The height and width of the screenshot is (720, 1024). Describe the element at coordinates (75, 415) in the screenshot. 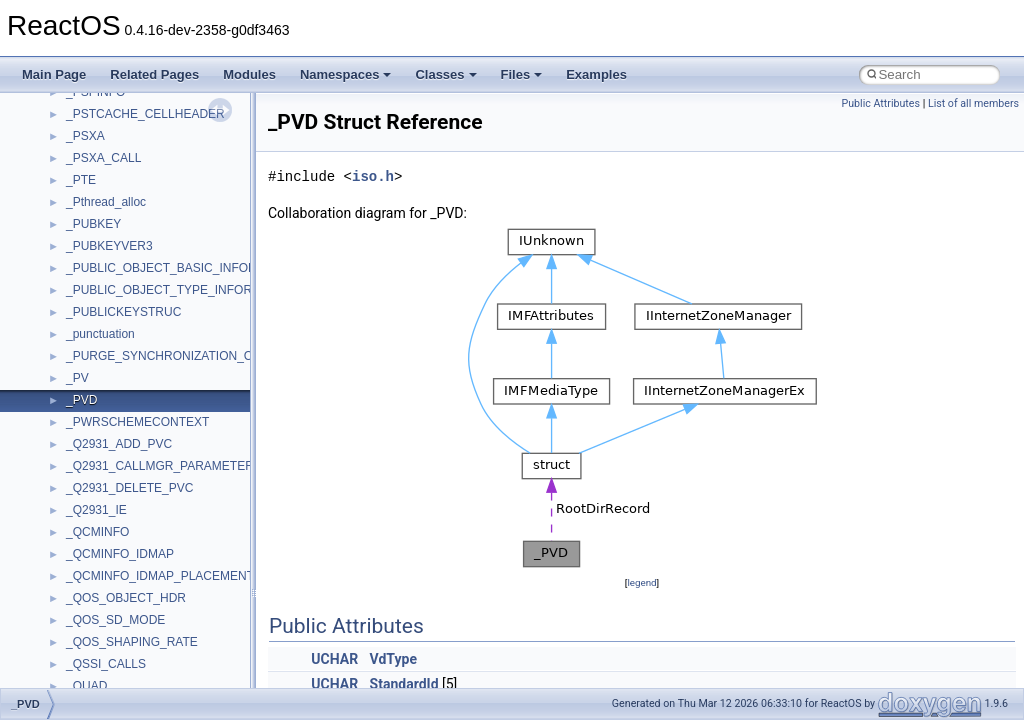

I see `msl` at that location.